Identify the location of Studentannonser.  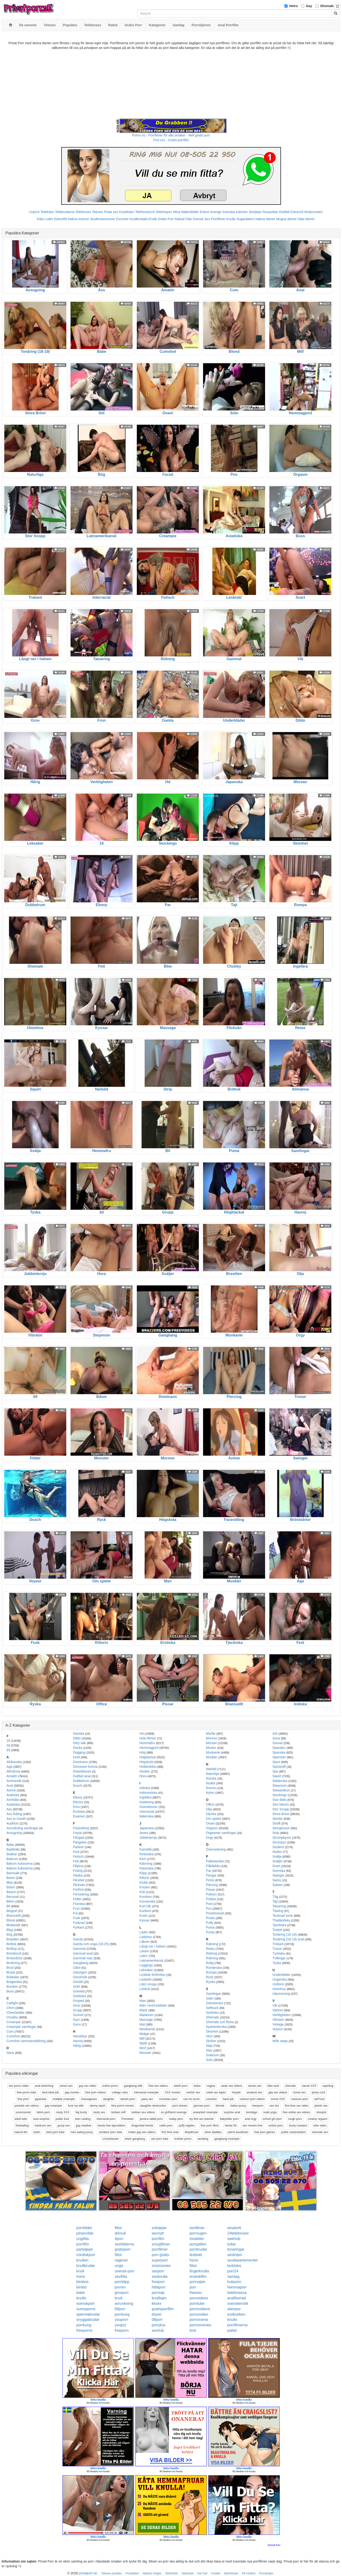
(102, 219).